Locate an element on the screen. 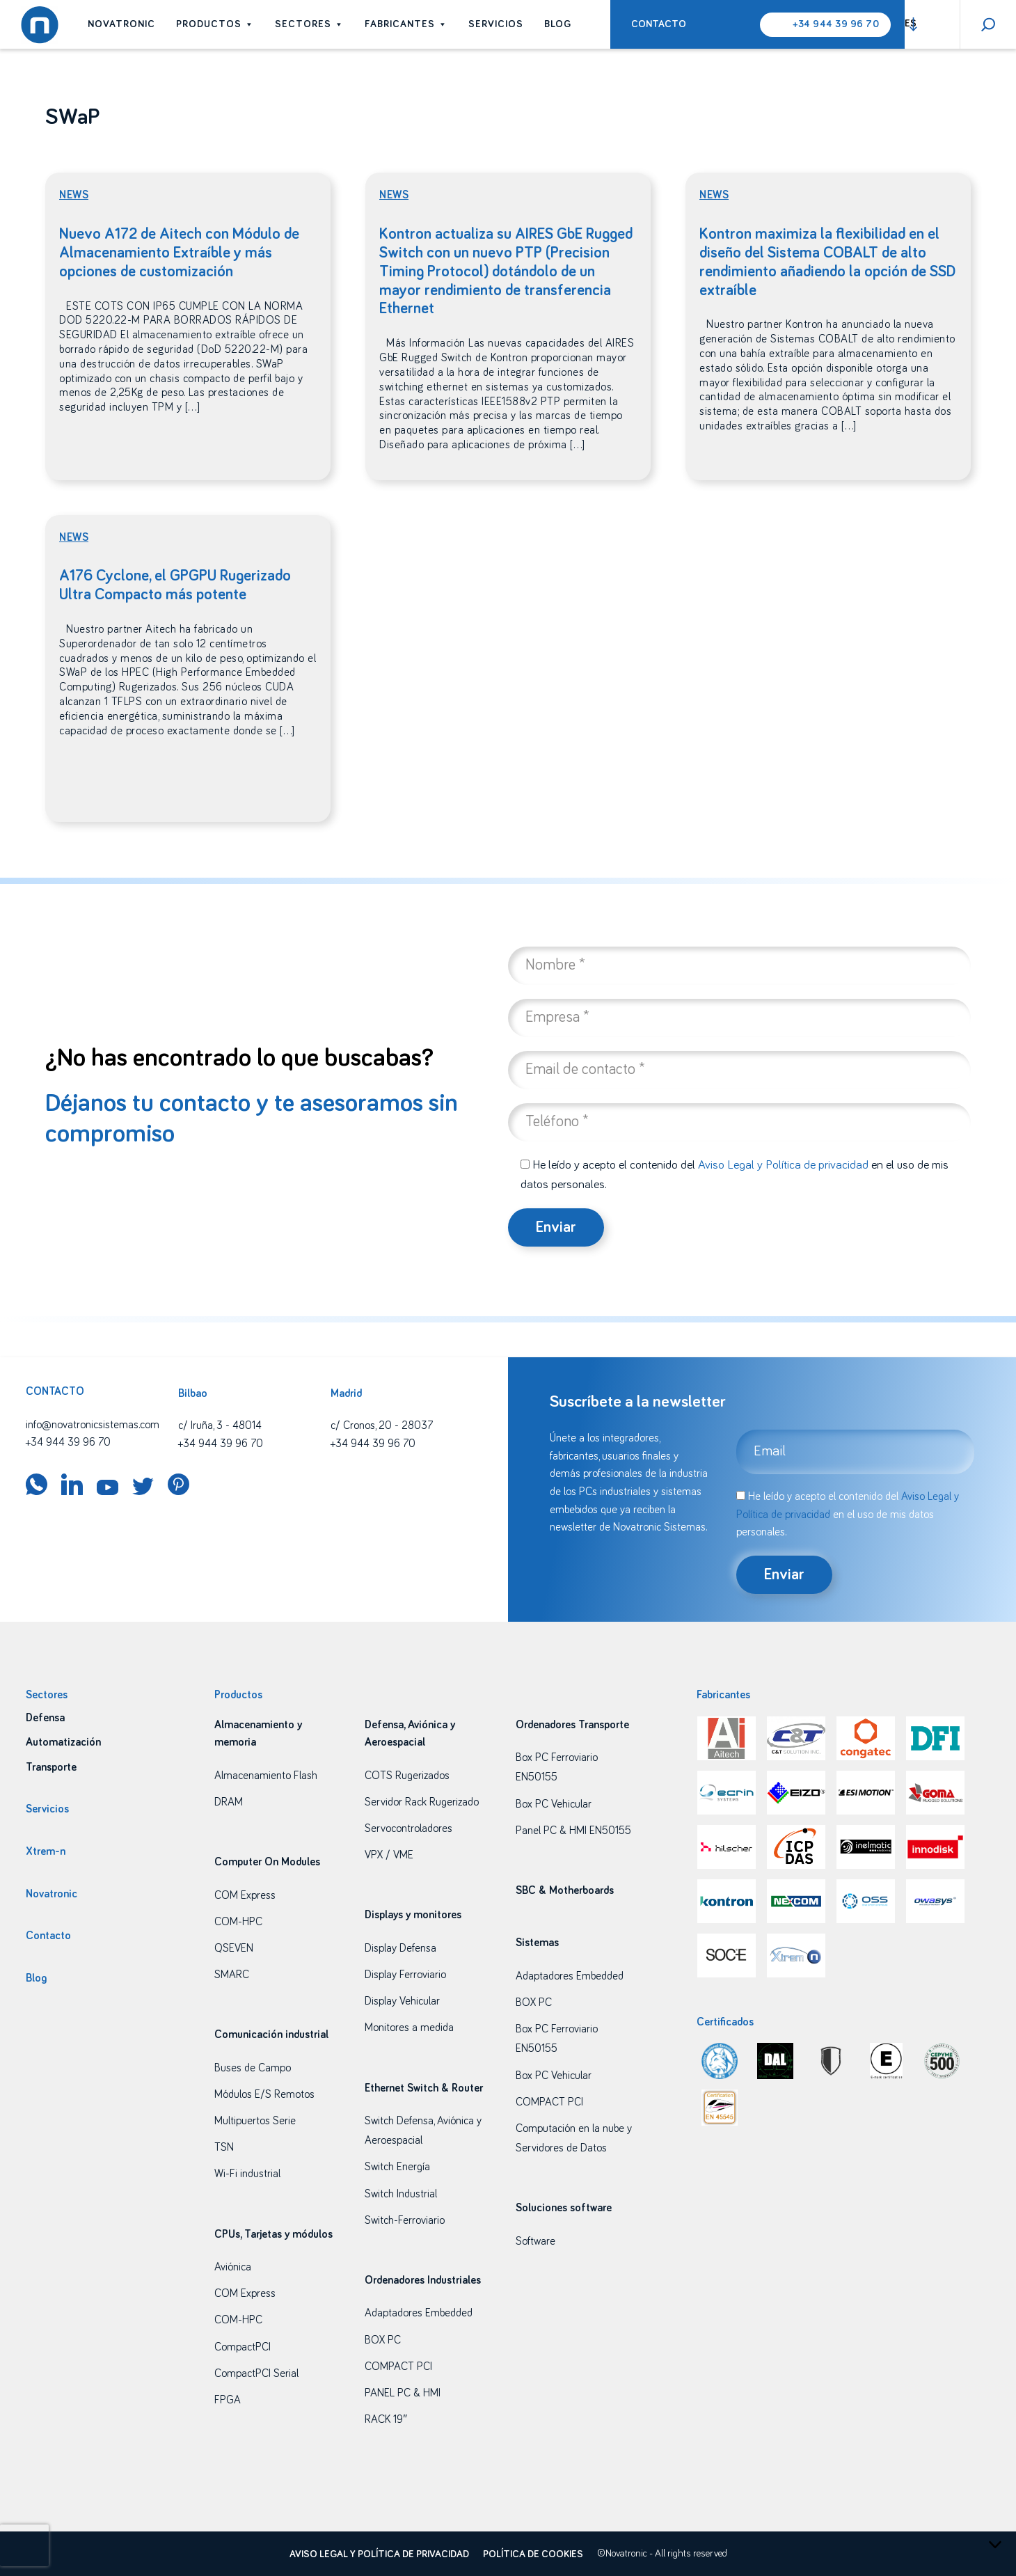 This screenshot has height=2576, width=1016. Servidor Rack Rugerizado is located at coordinates (422, 1802).